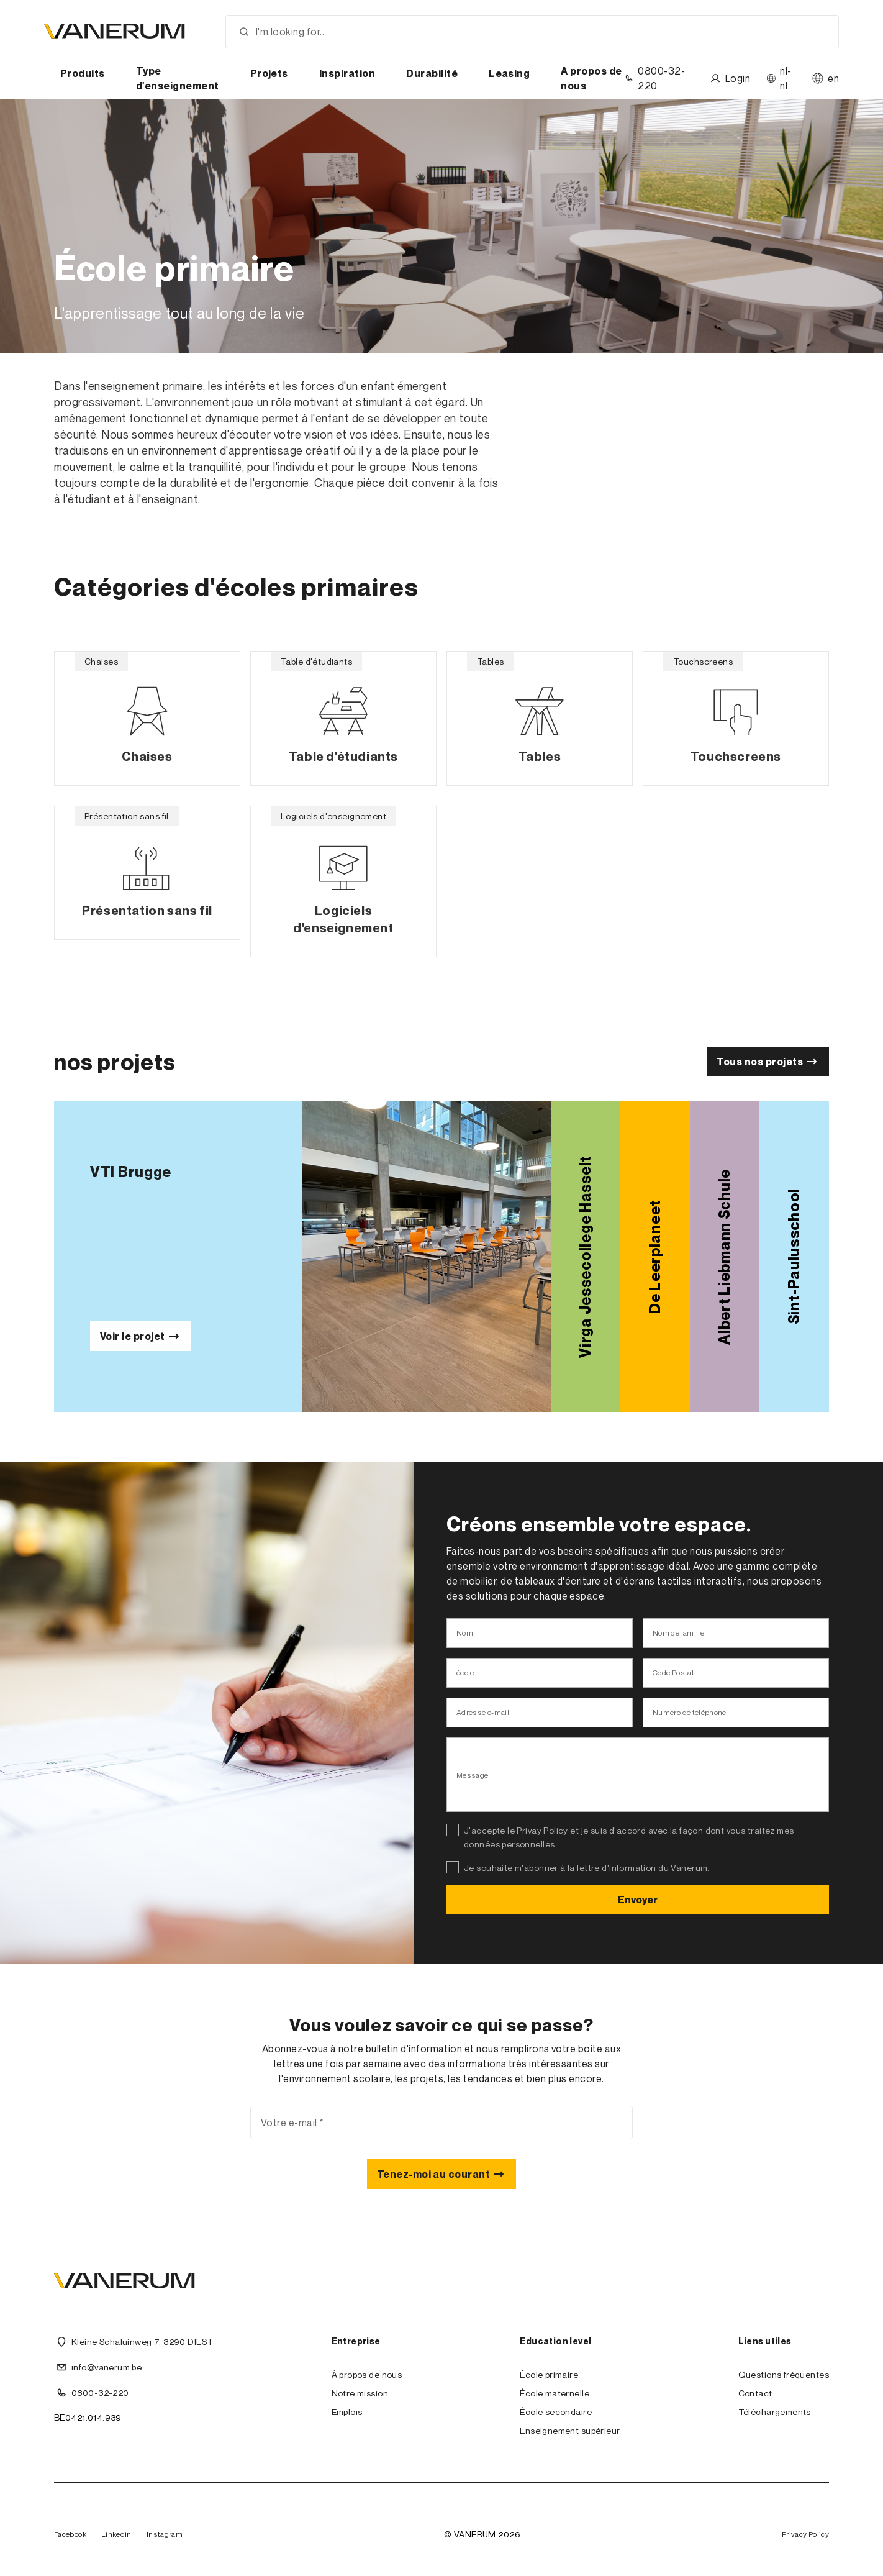  Describe the element at coordinates (690, 1712) in the screenshot. I see `Numéro de téléphone` at that location.